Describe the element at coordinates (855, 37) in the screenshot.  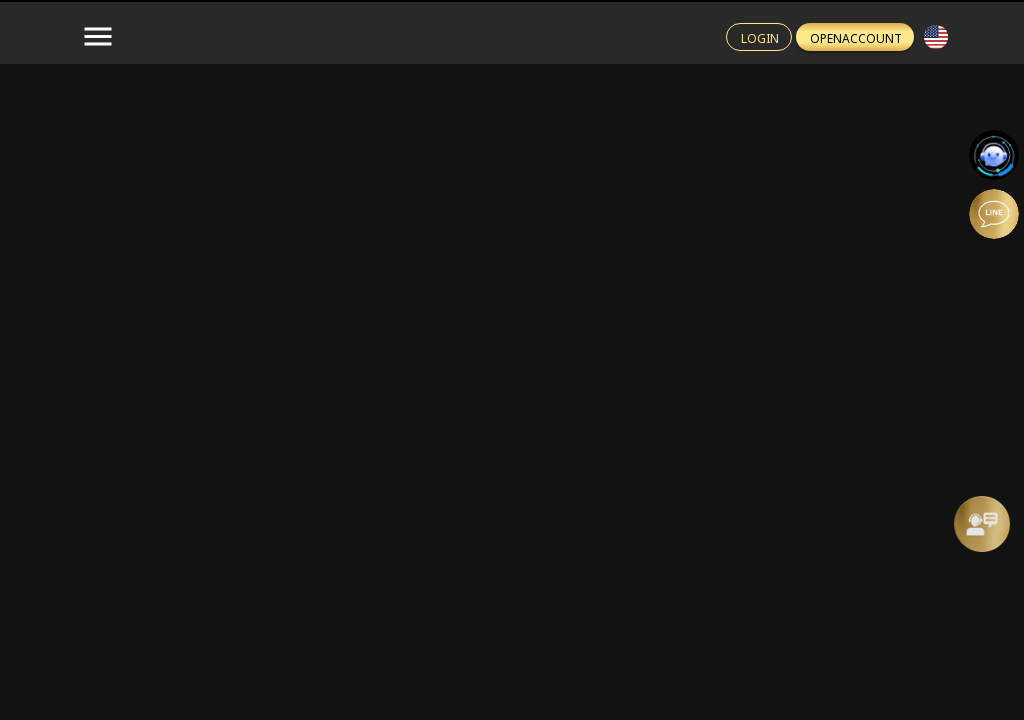
I see `[Register btn]` at that location.